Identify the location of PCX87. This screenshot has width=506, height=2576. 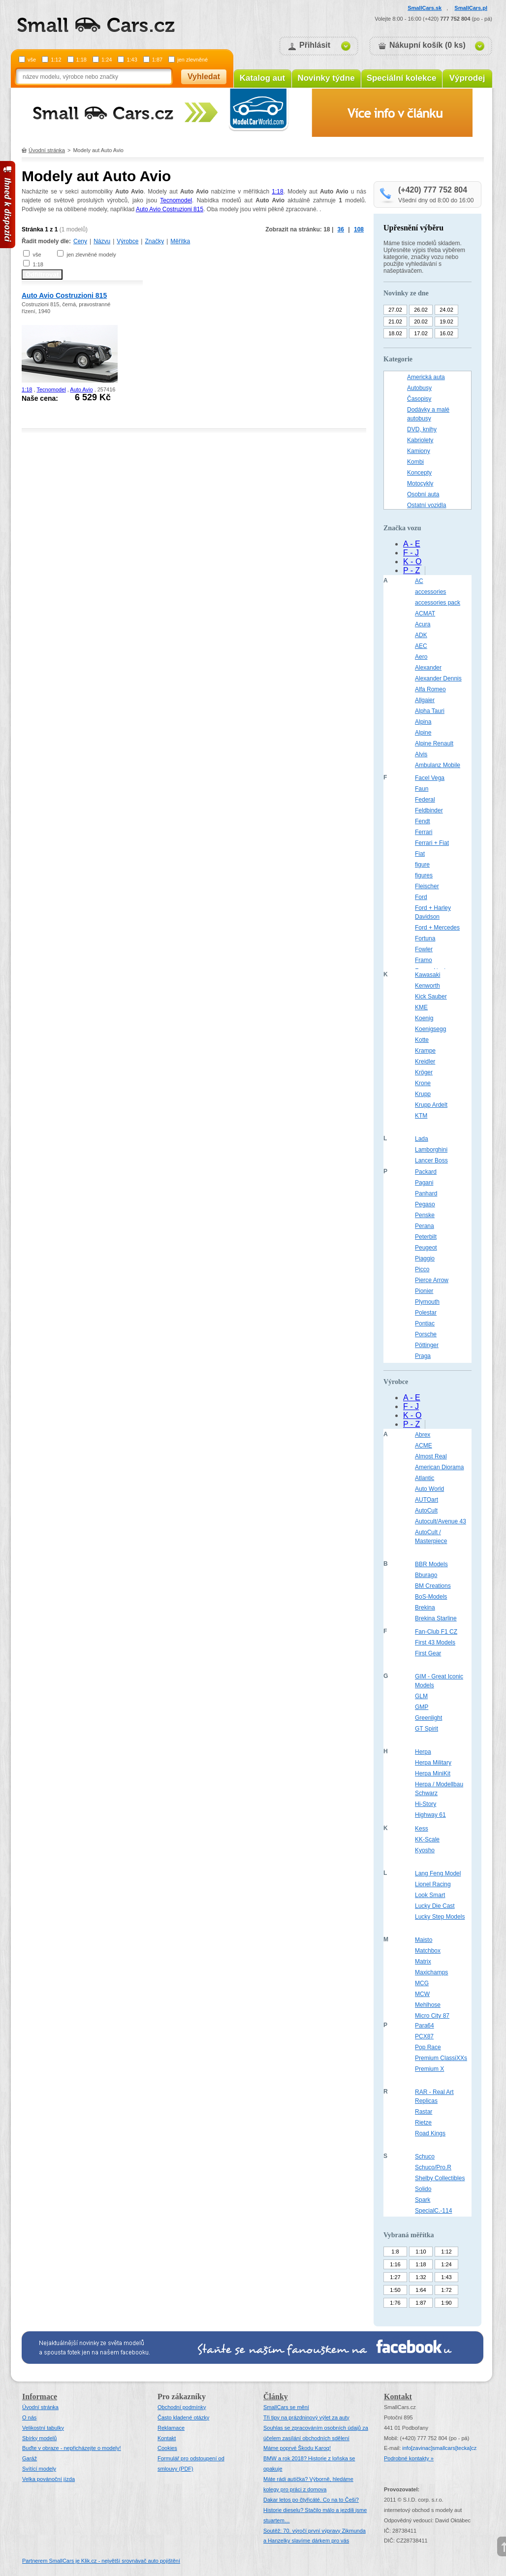
(424, 2036).